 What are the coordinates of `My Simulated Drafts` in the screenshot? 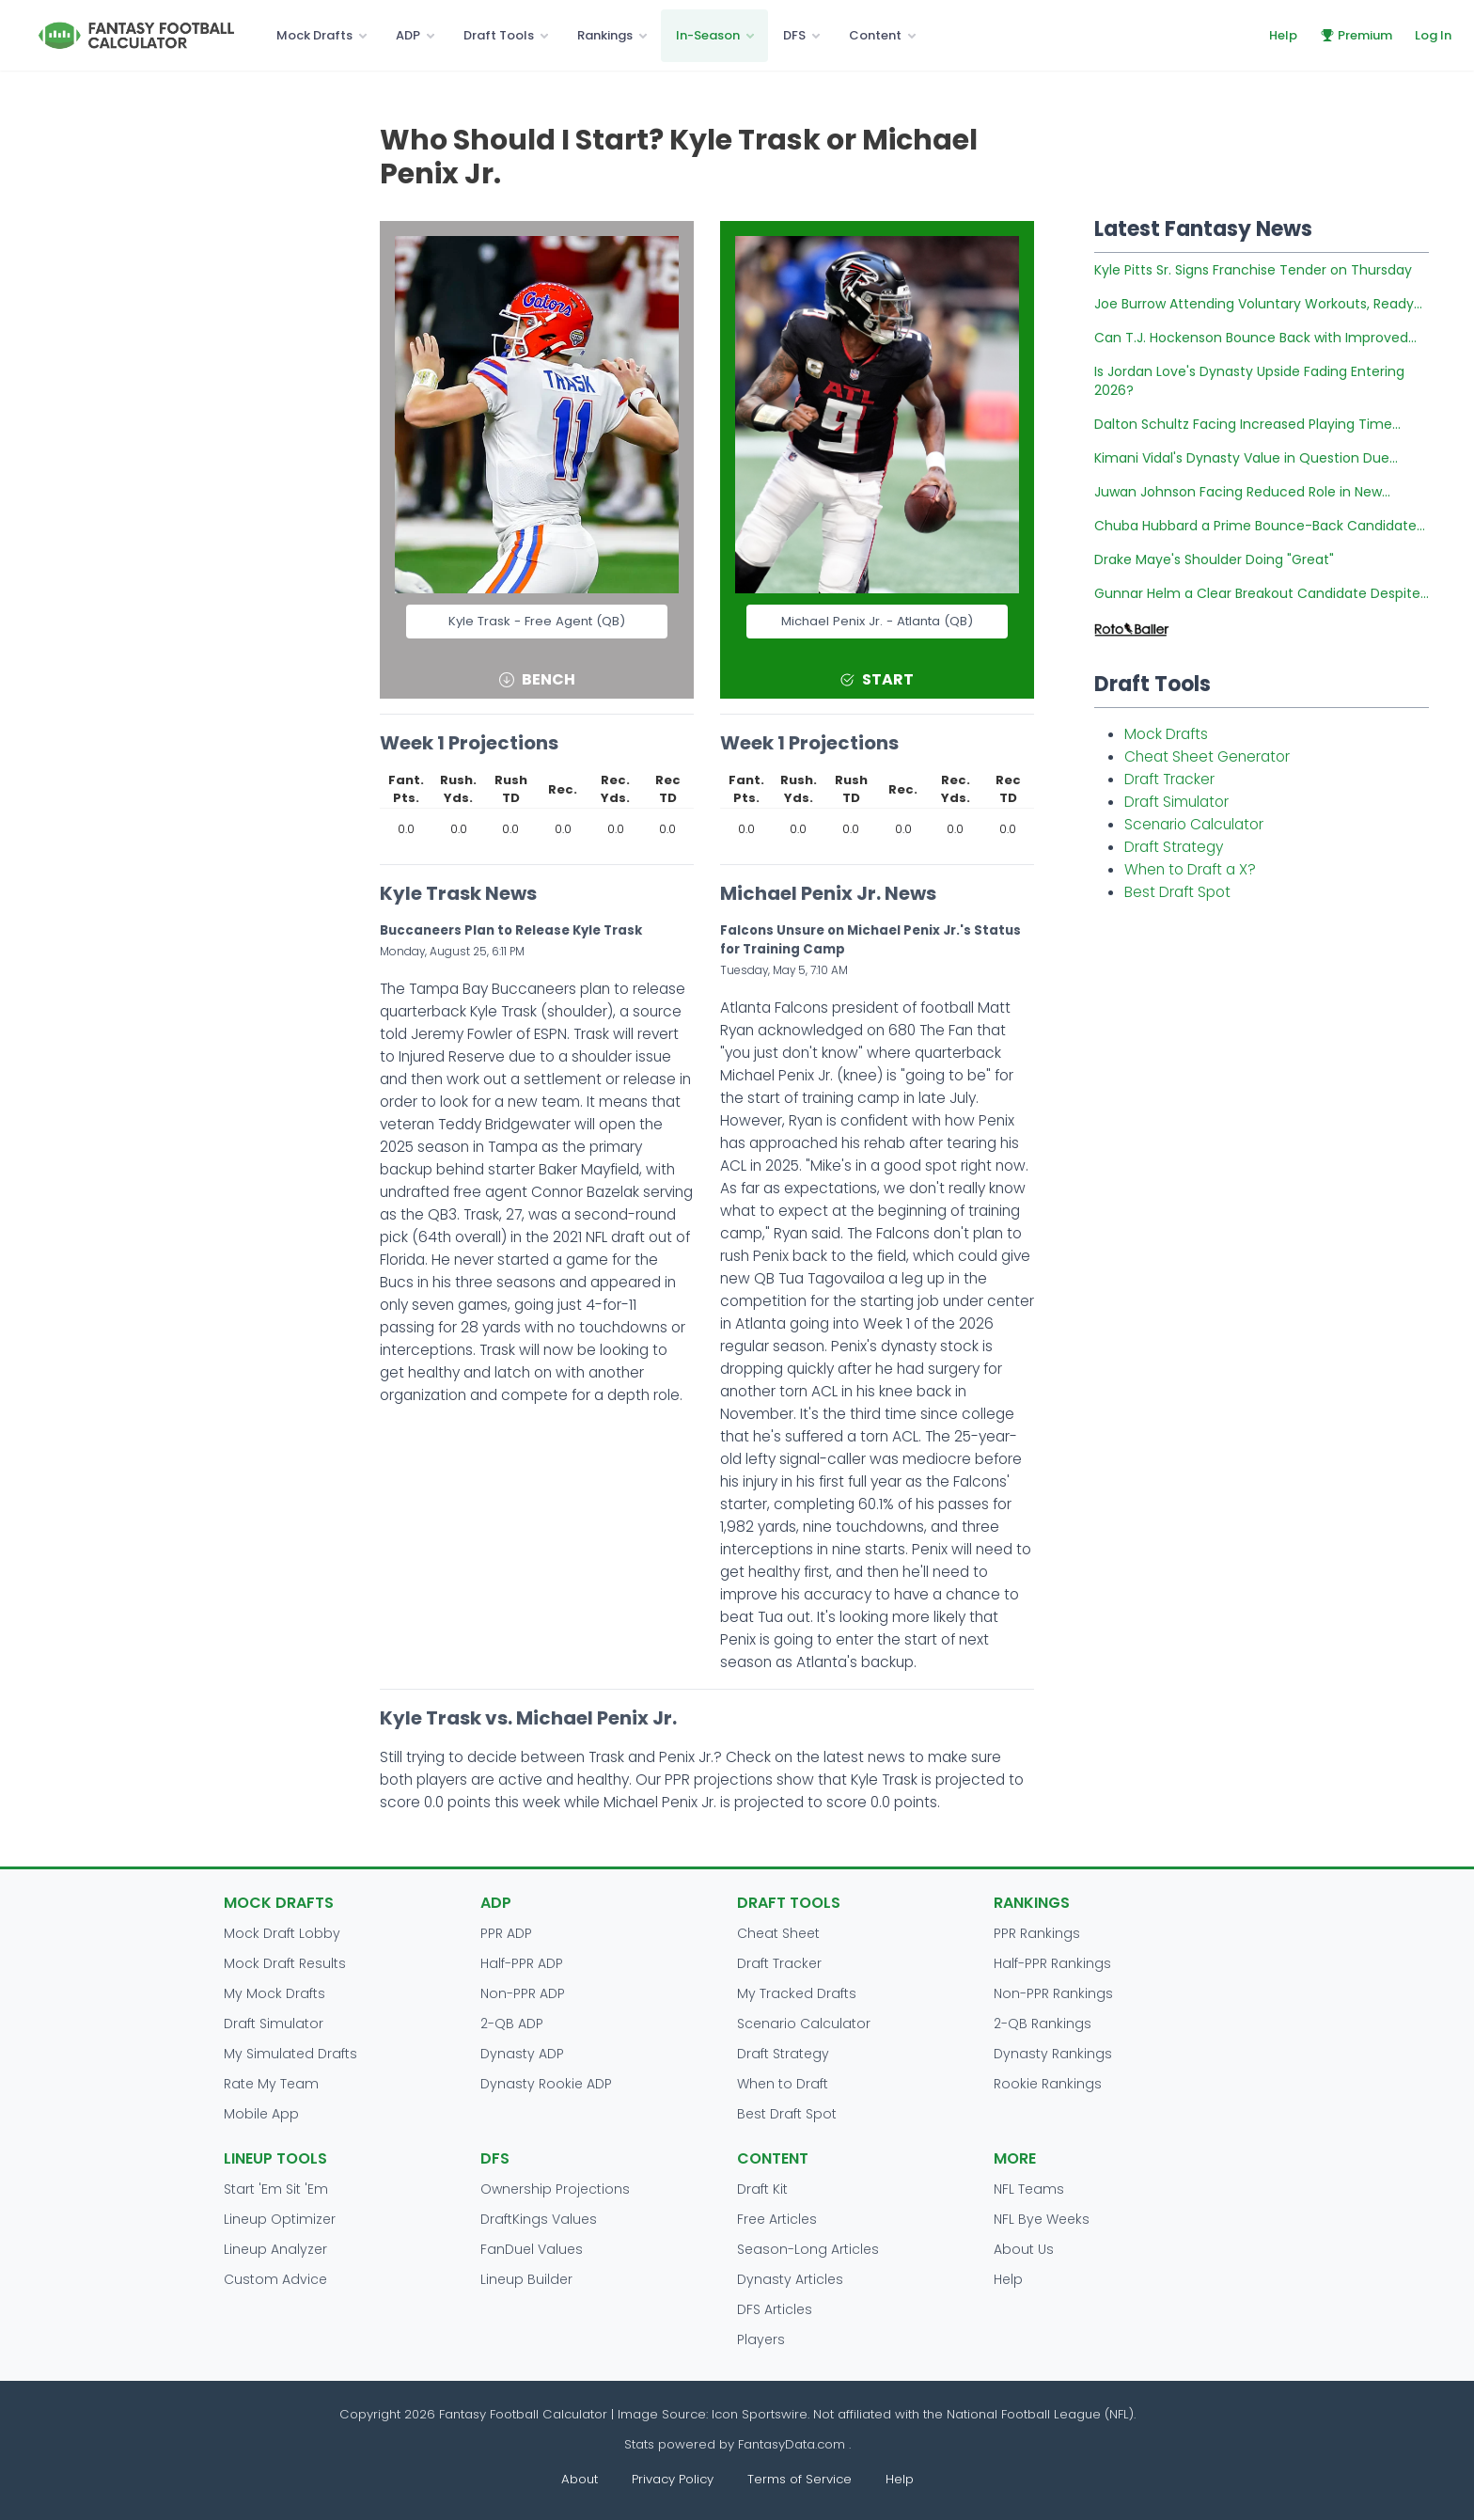 It's located at (290, 2053).